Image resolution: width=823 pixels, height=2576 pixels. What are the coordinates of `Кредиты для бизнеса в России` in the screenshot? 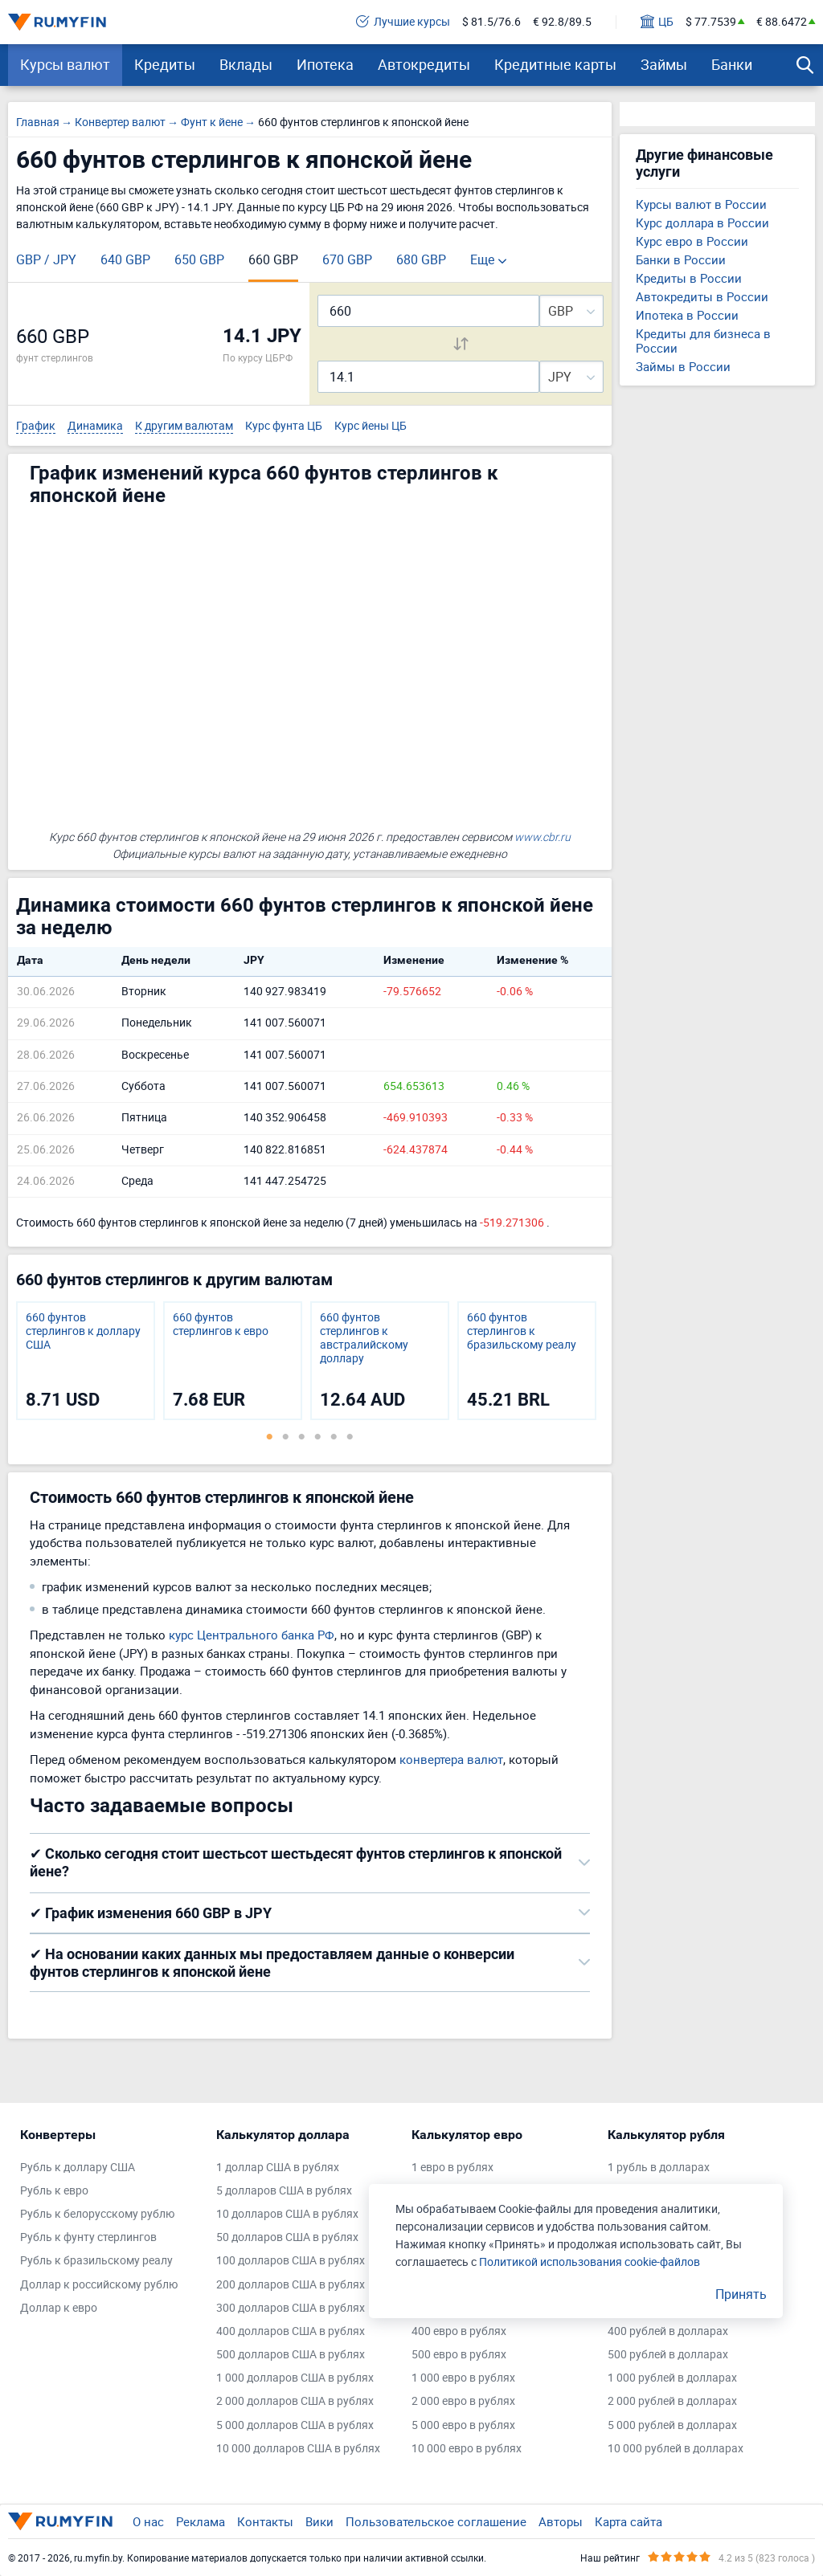 It's located at (703, 340).